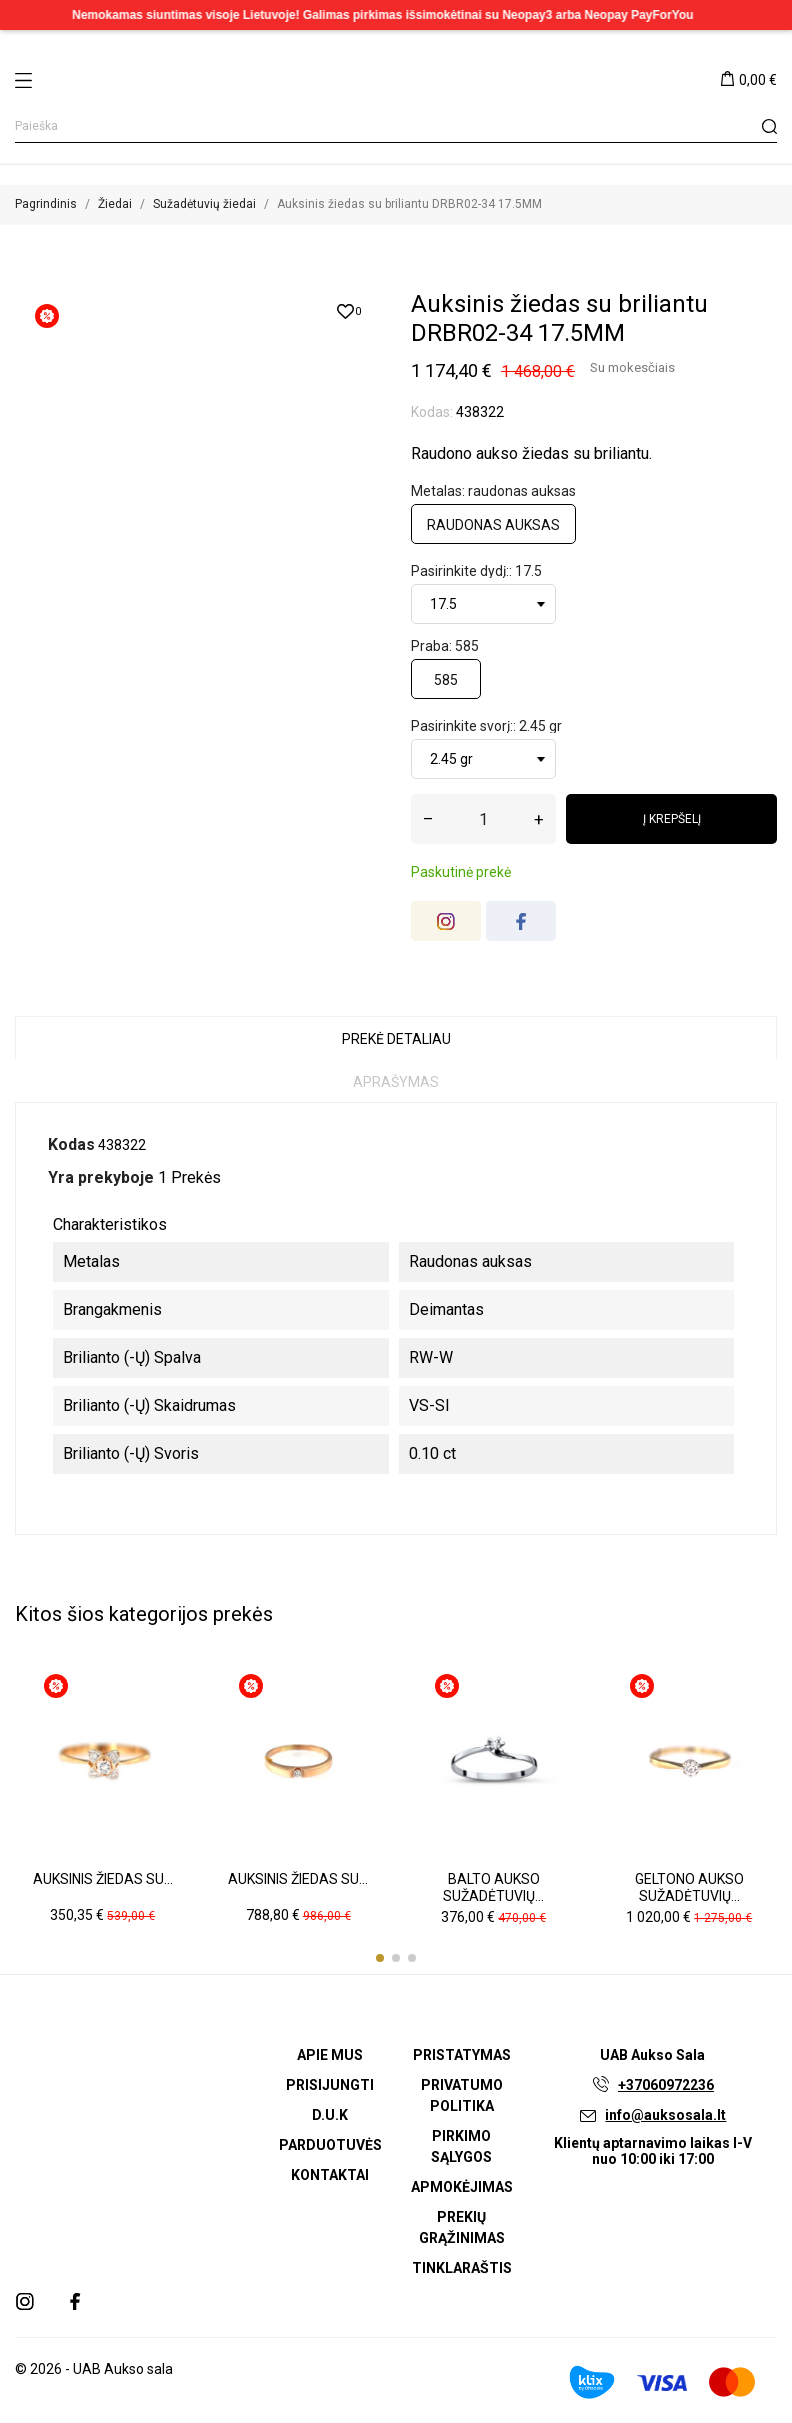 The height and width of the screenshot is (2423, 792). Describe the element at coordinates (689, 1888) in the screenshot. I see `Geltono aukso sužadėtuvių...` at that location.